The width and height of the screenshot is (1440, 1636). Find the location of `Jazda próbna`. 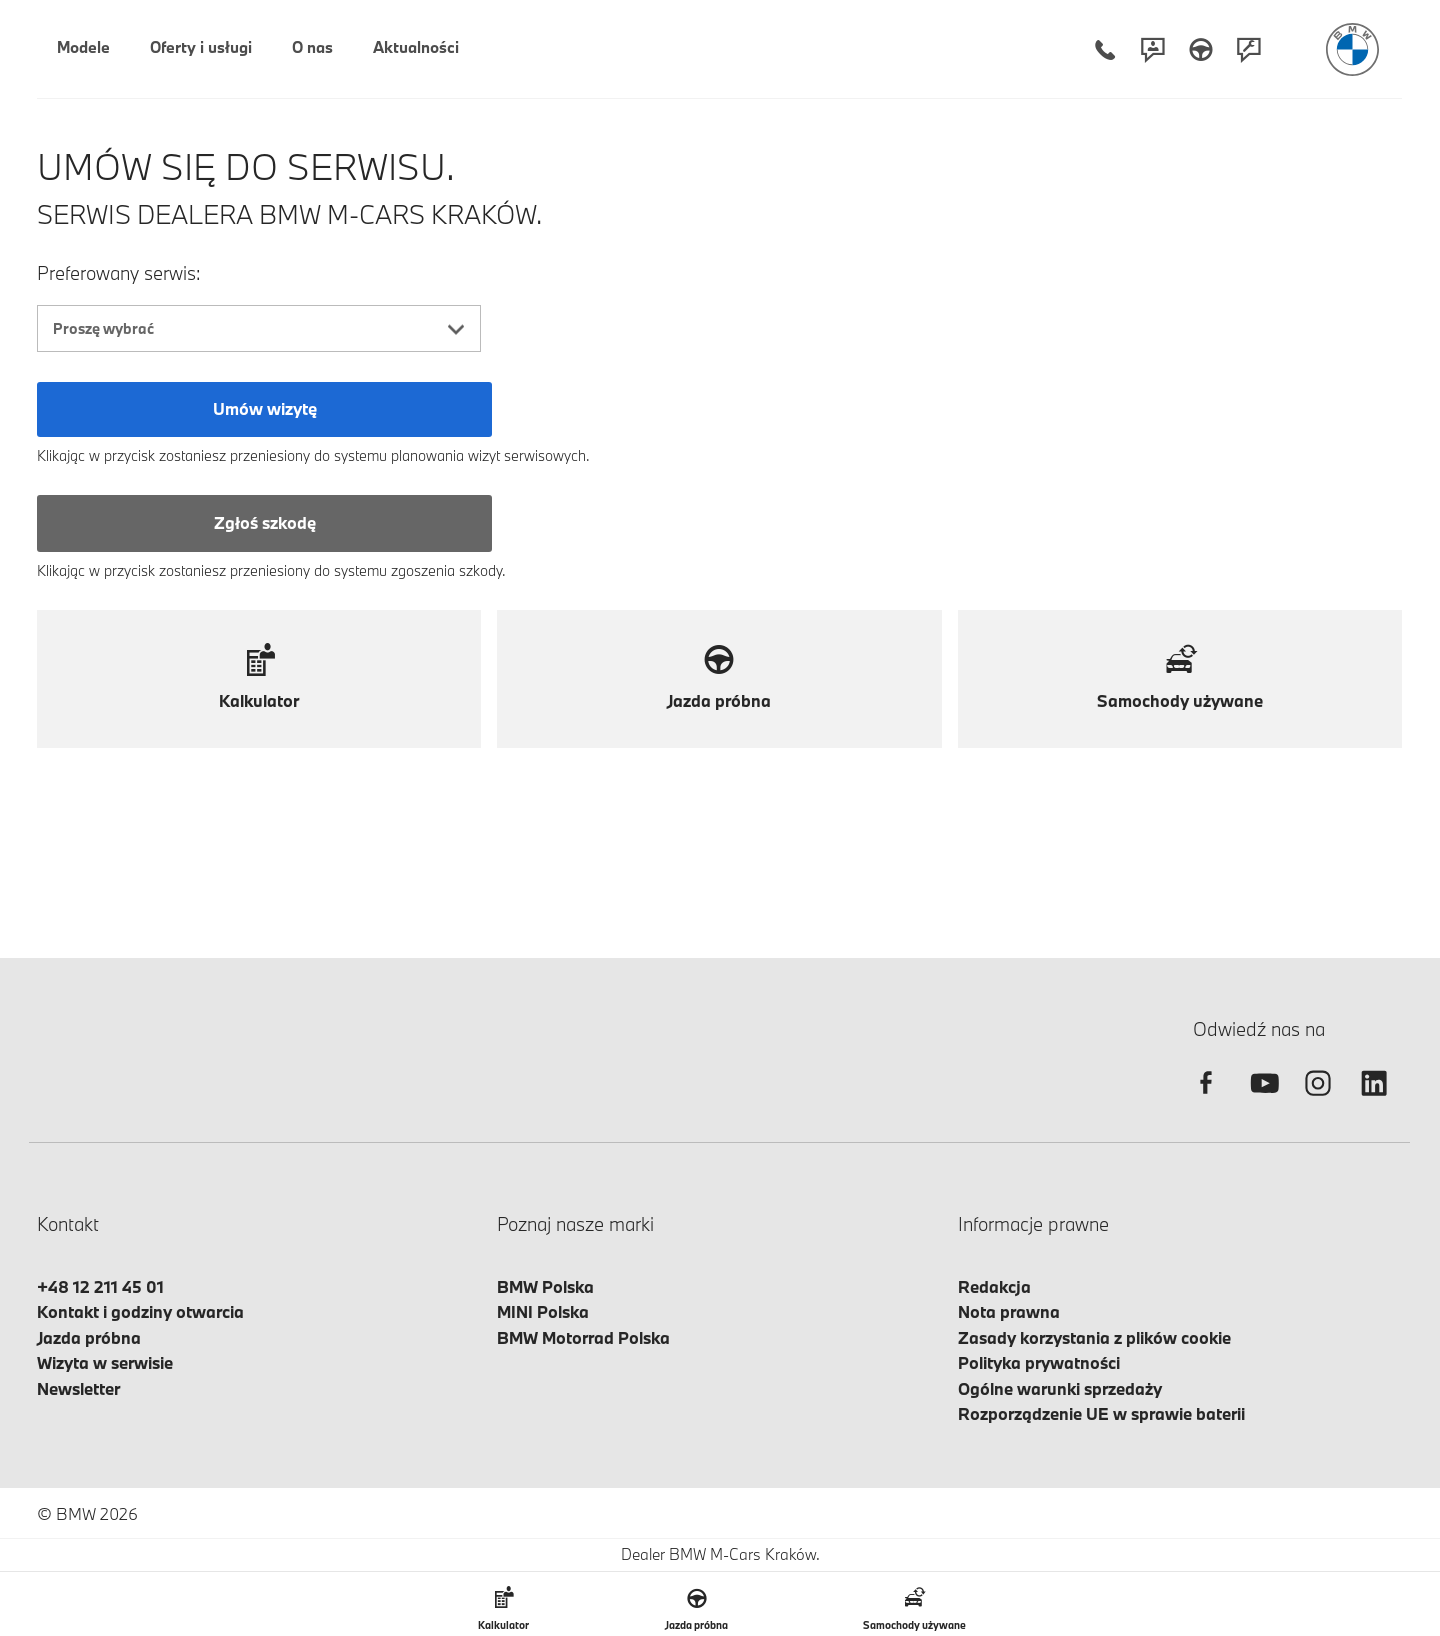

Jazda próbna is located at coordinates (89, 1337).